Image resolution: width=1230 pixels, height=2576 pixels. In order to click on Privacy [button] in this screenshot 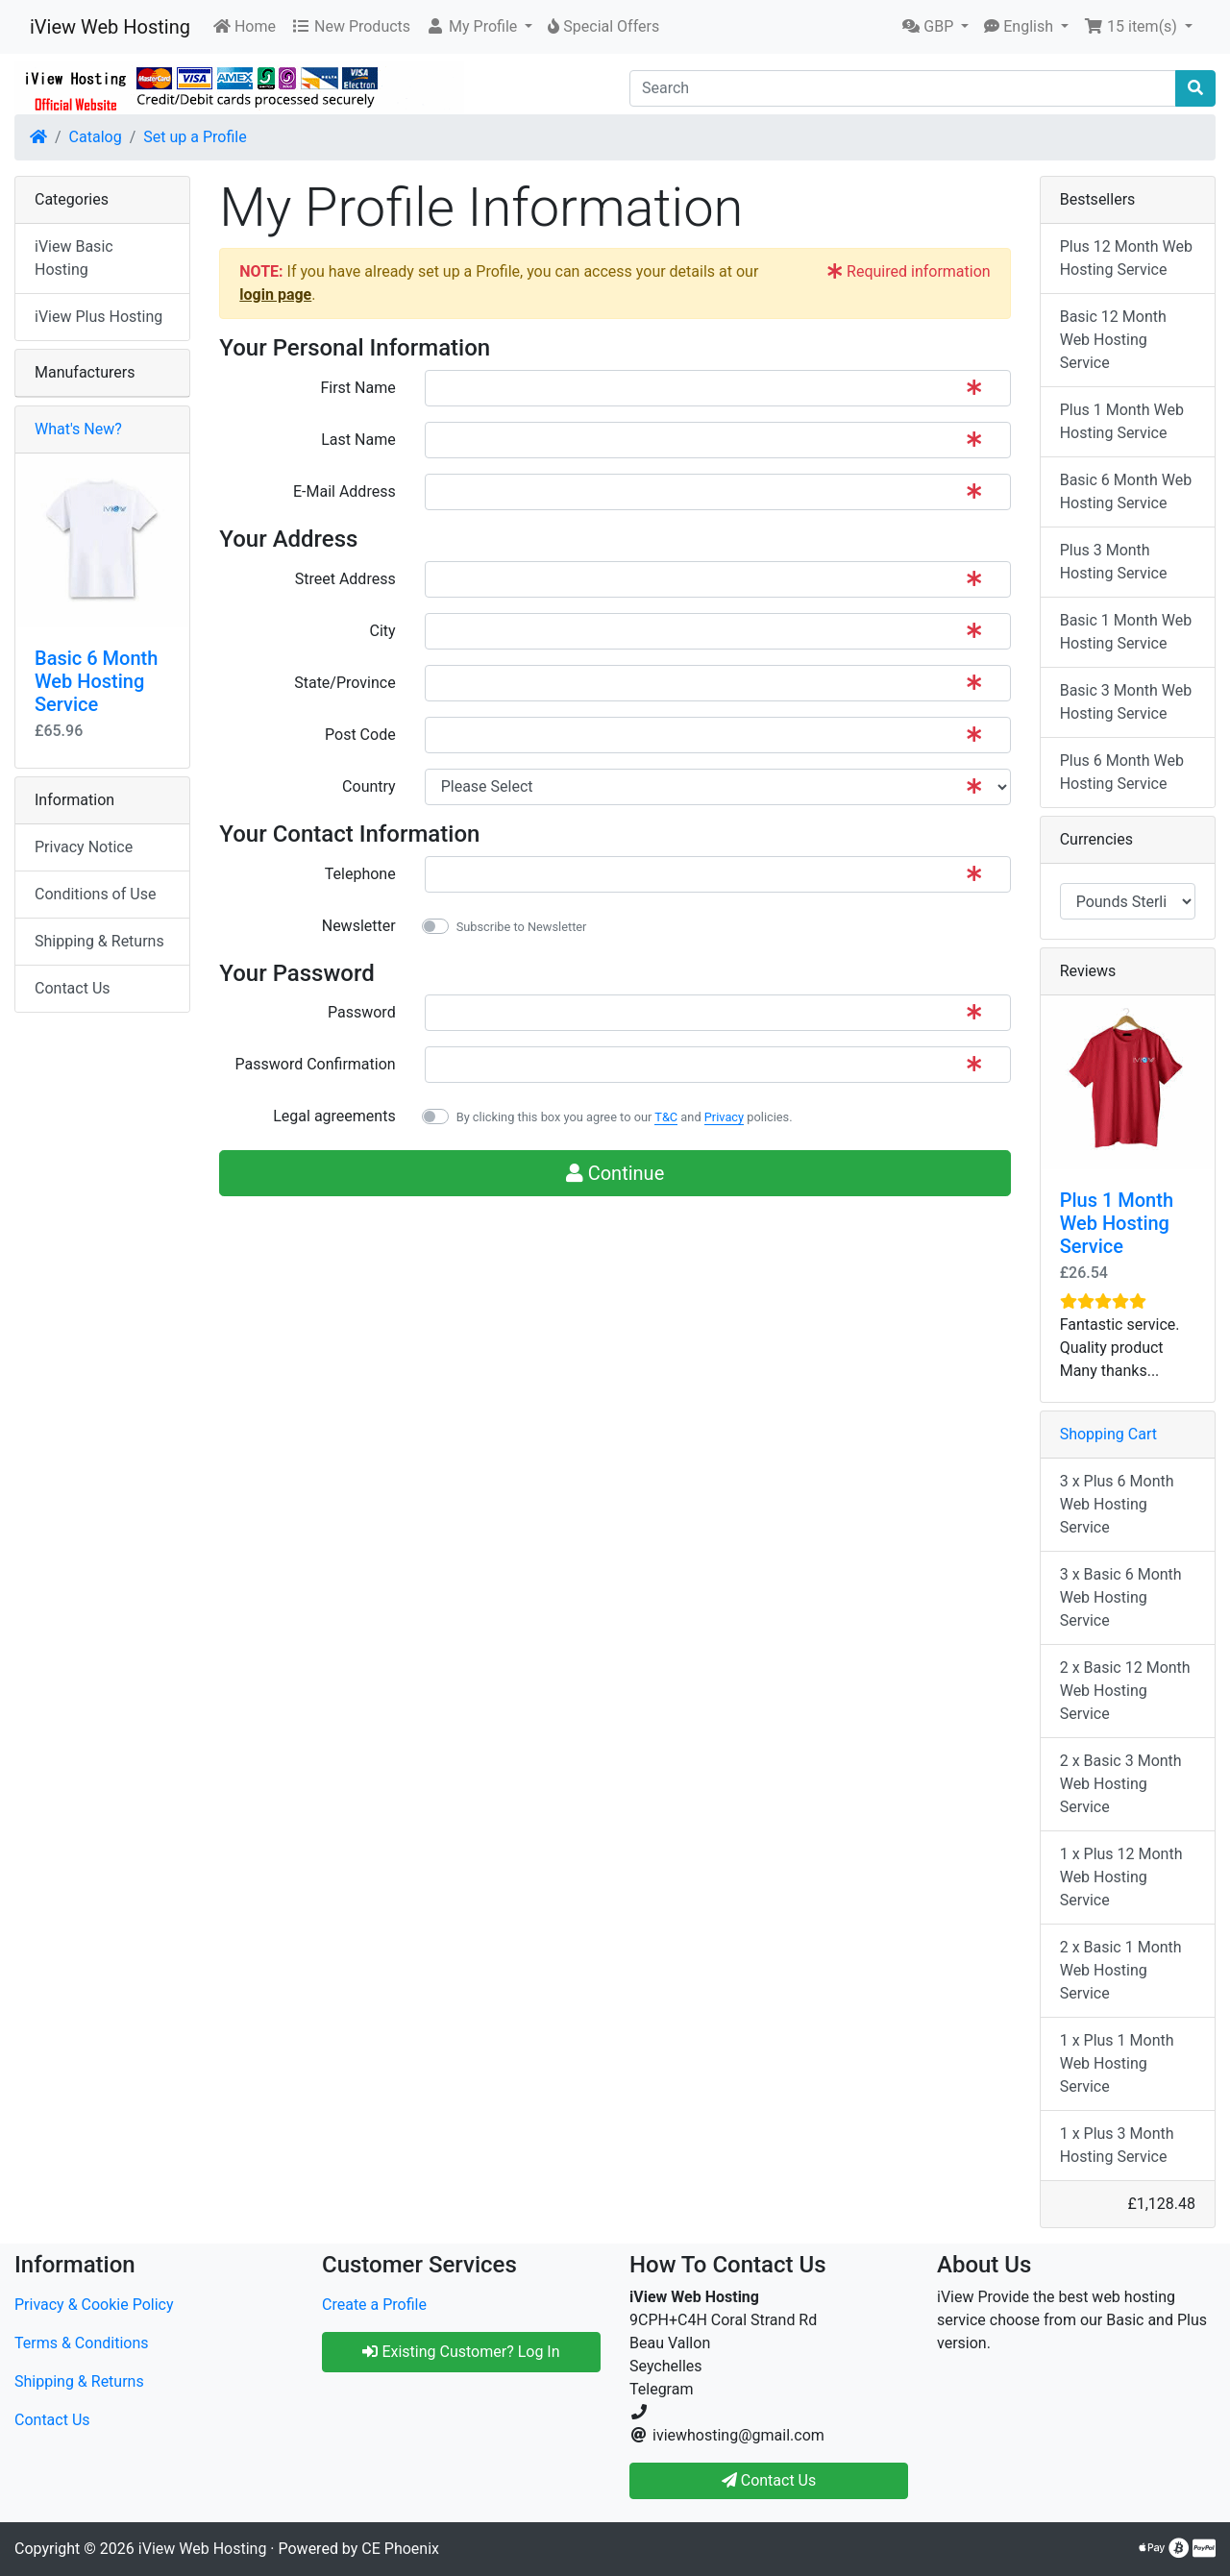, I will do `click(724, 1117)`.